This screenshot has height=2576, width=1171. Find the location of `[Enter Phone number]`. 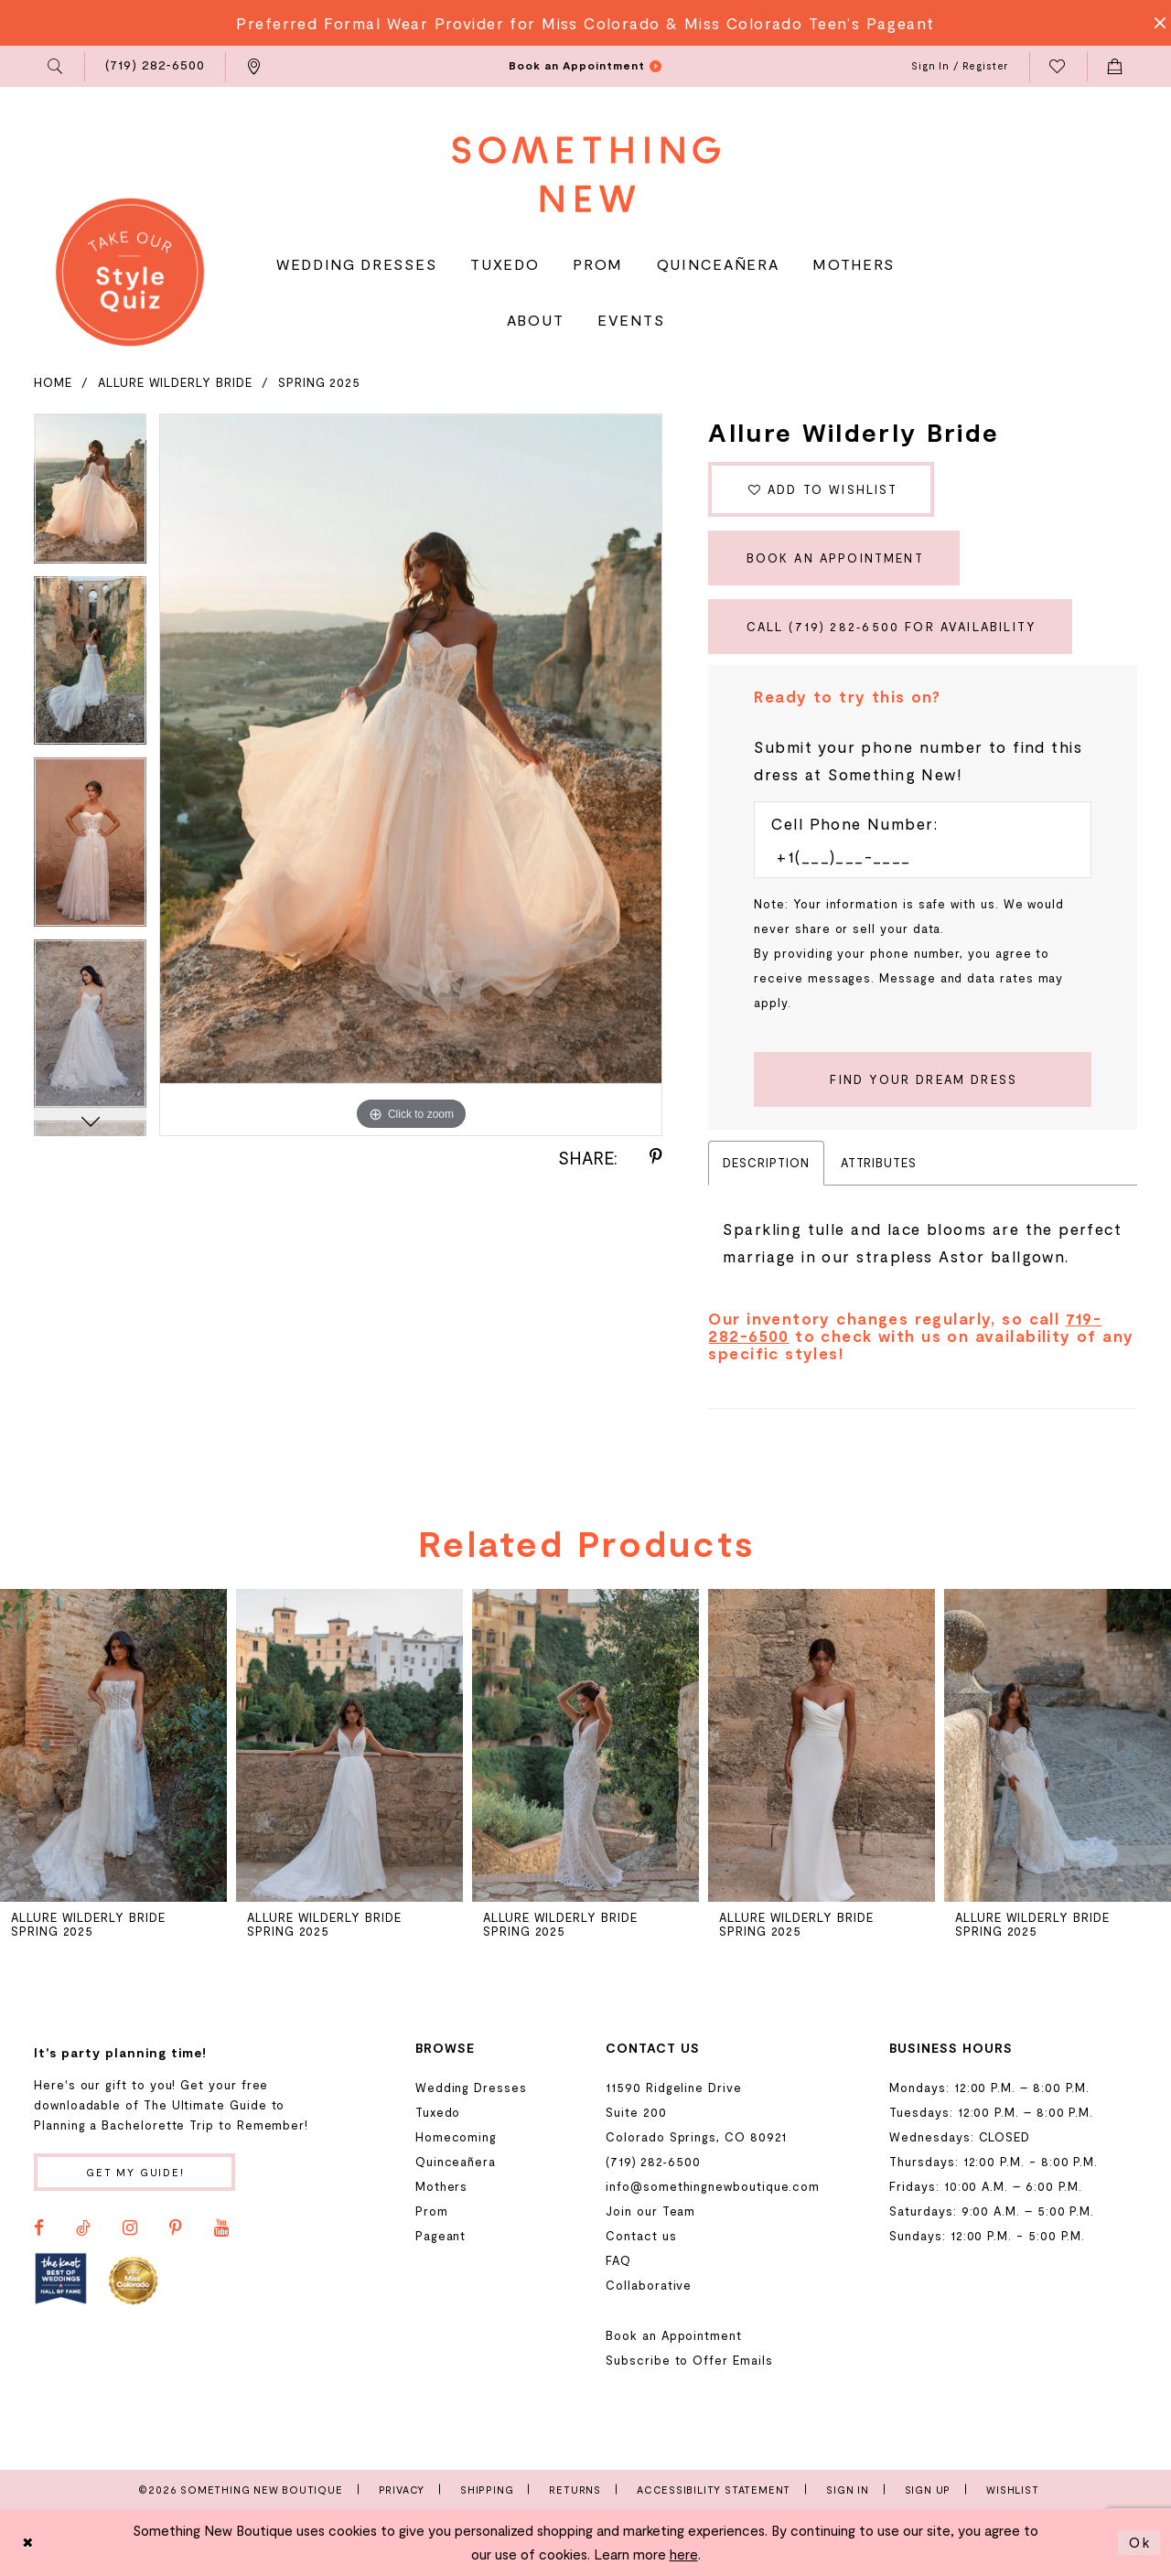

[Enter Phone number] is located at coordinates (913, 856).